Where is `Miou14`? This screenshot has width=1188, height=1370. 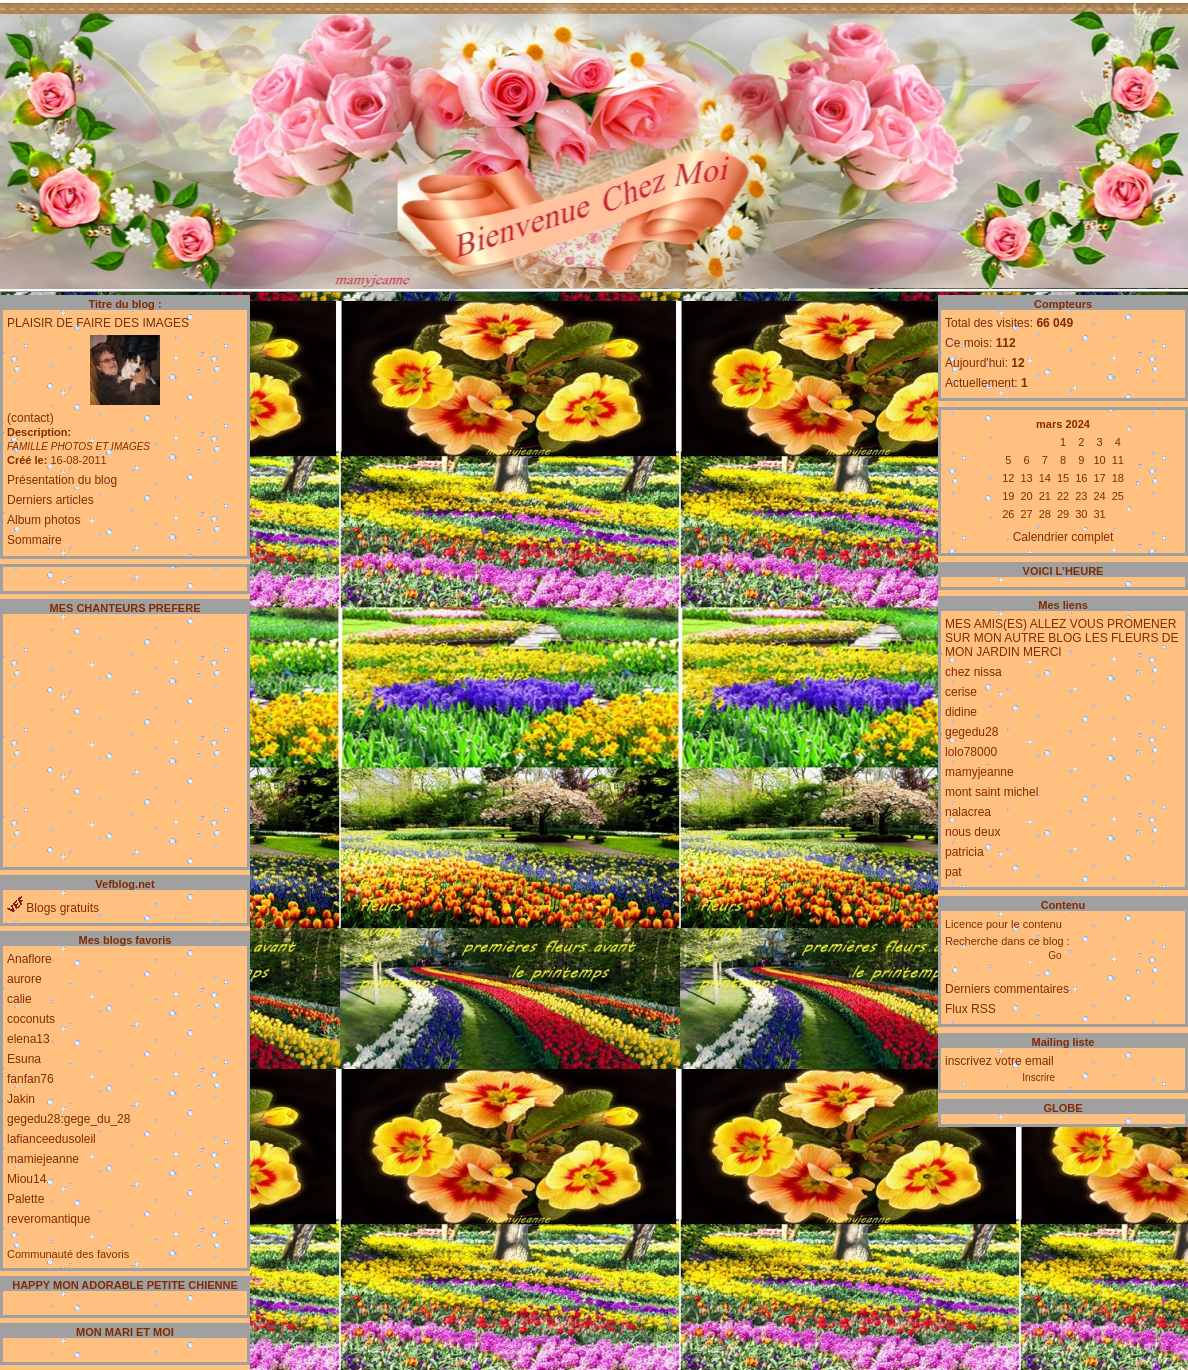 Miou14 is located at coordinates (26, 1179).